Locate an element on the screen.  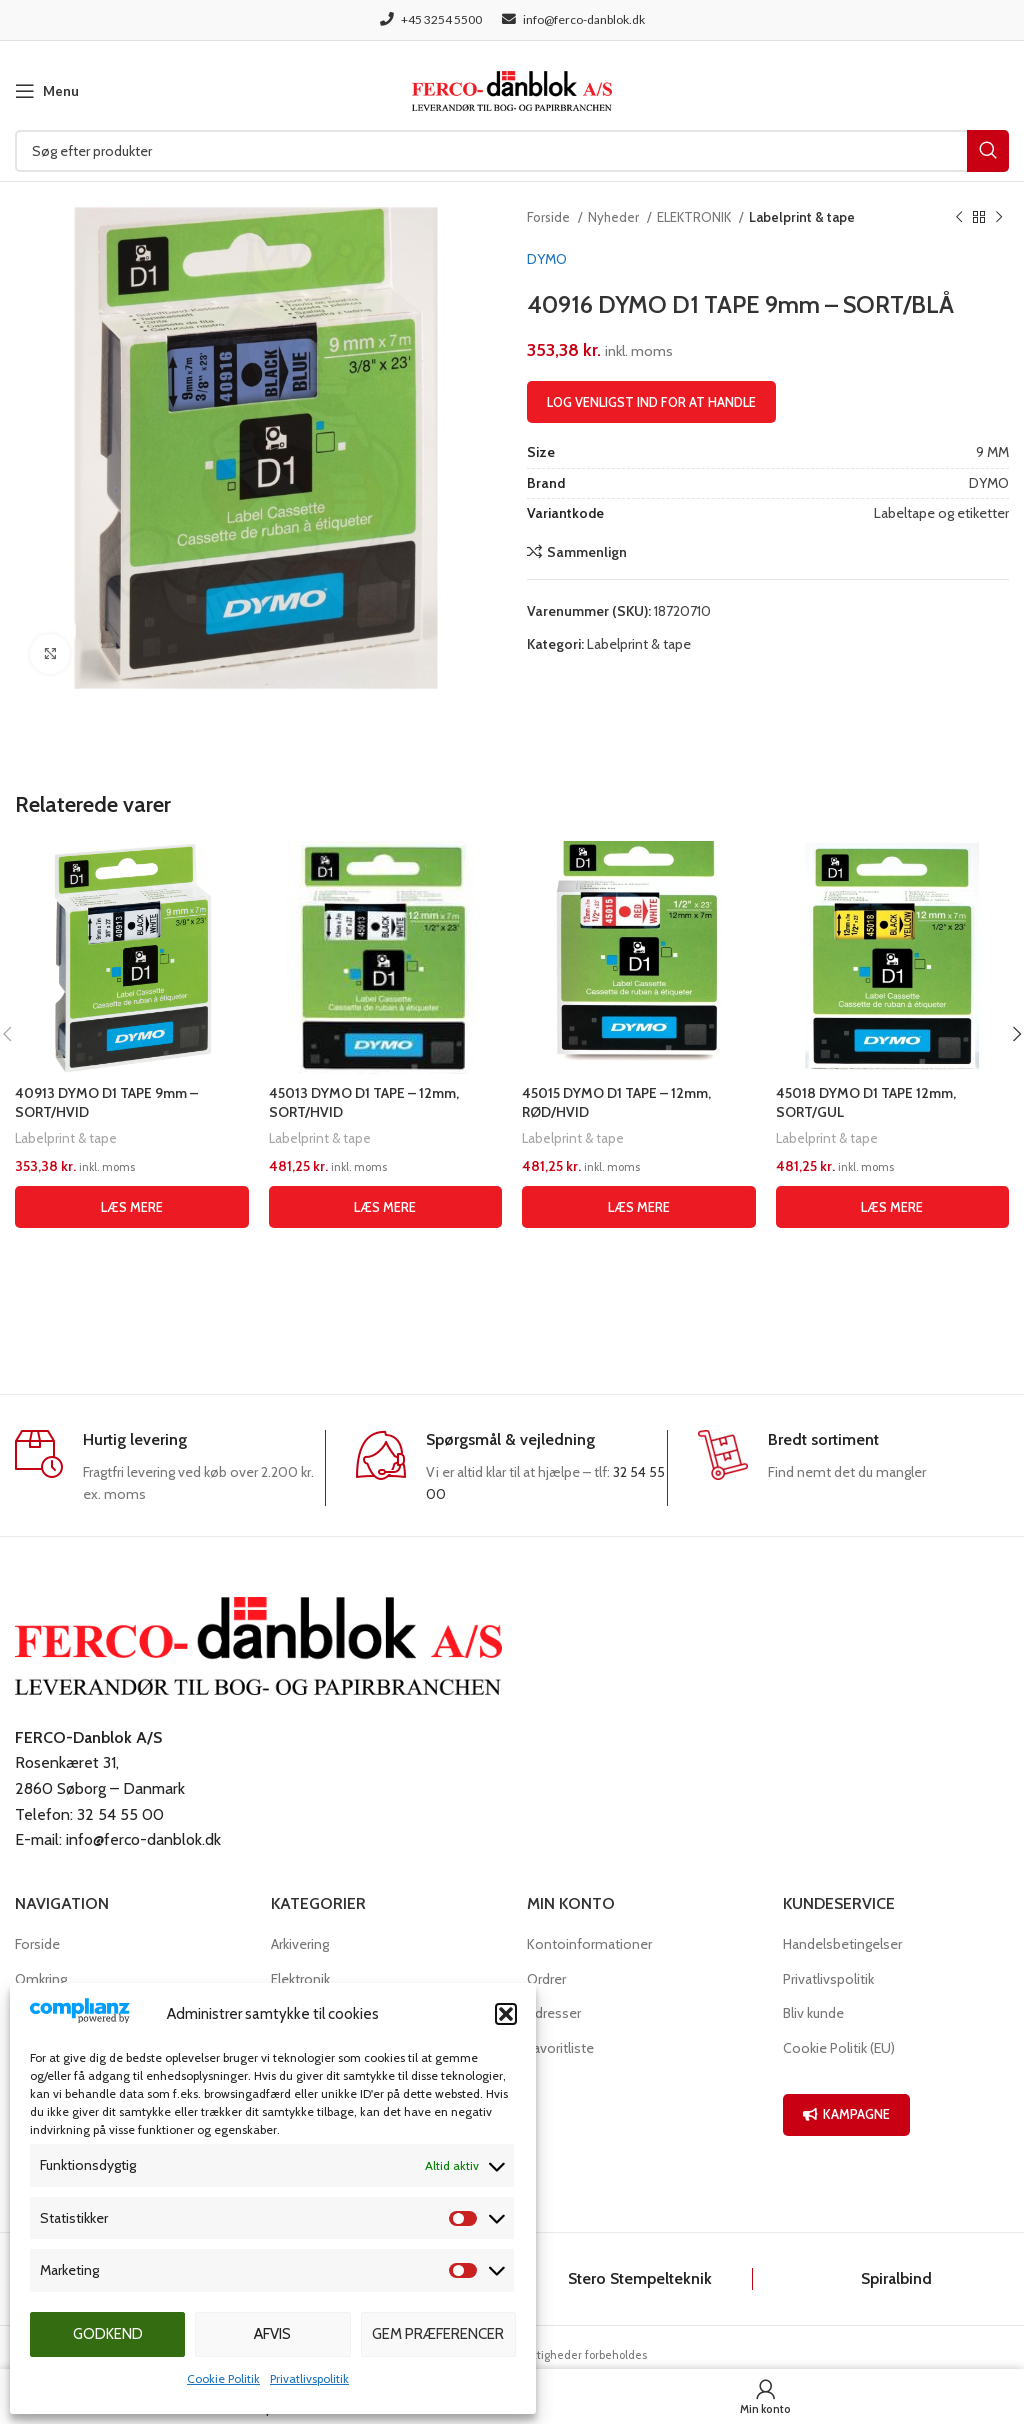
[Læs mere om “40913 DYMO D1 TAPE 9mm - SORT/HVID”] is located at coordinates (132, 1207).